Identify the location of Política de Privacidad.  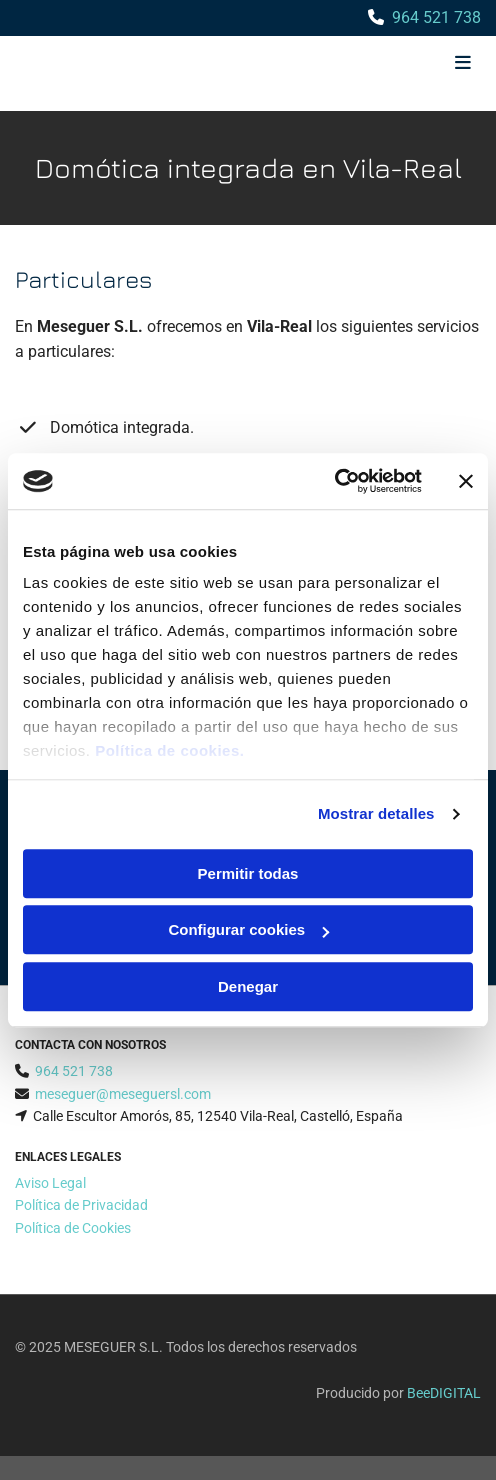
(81, 1205).